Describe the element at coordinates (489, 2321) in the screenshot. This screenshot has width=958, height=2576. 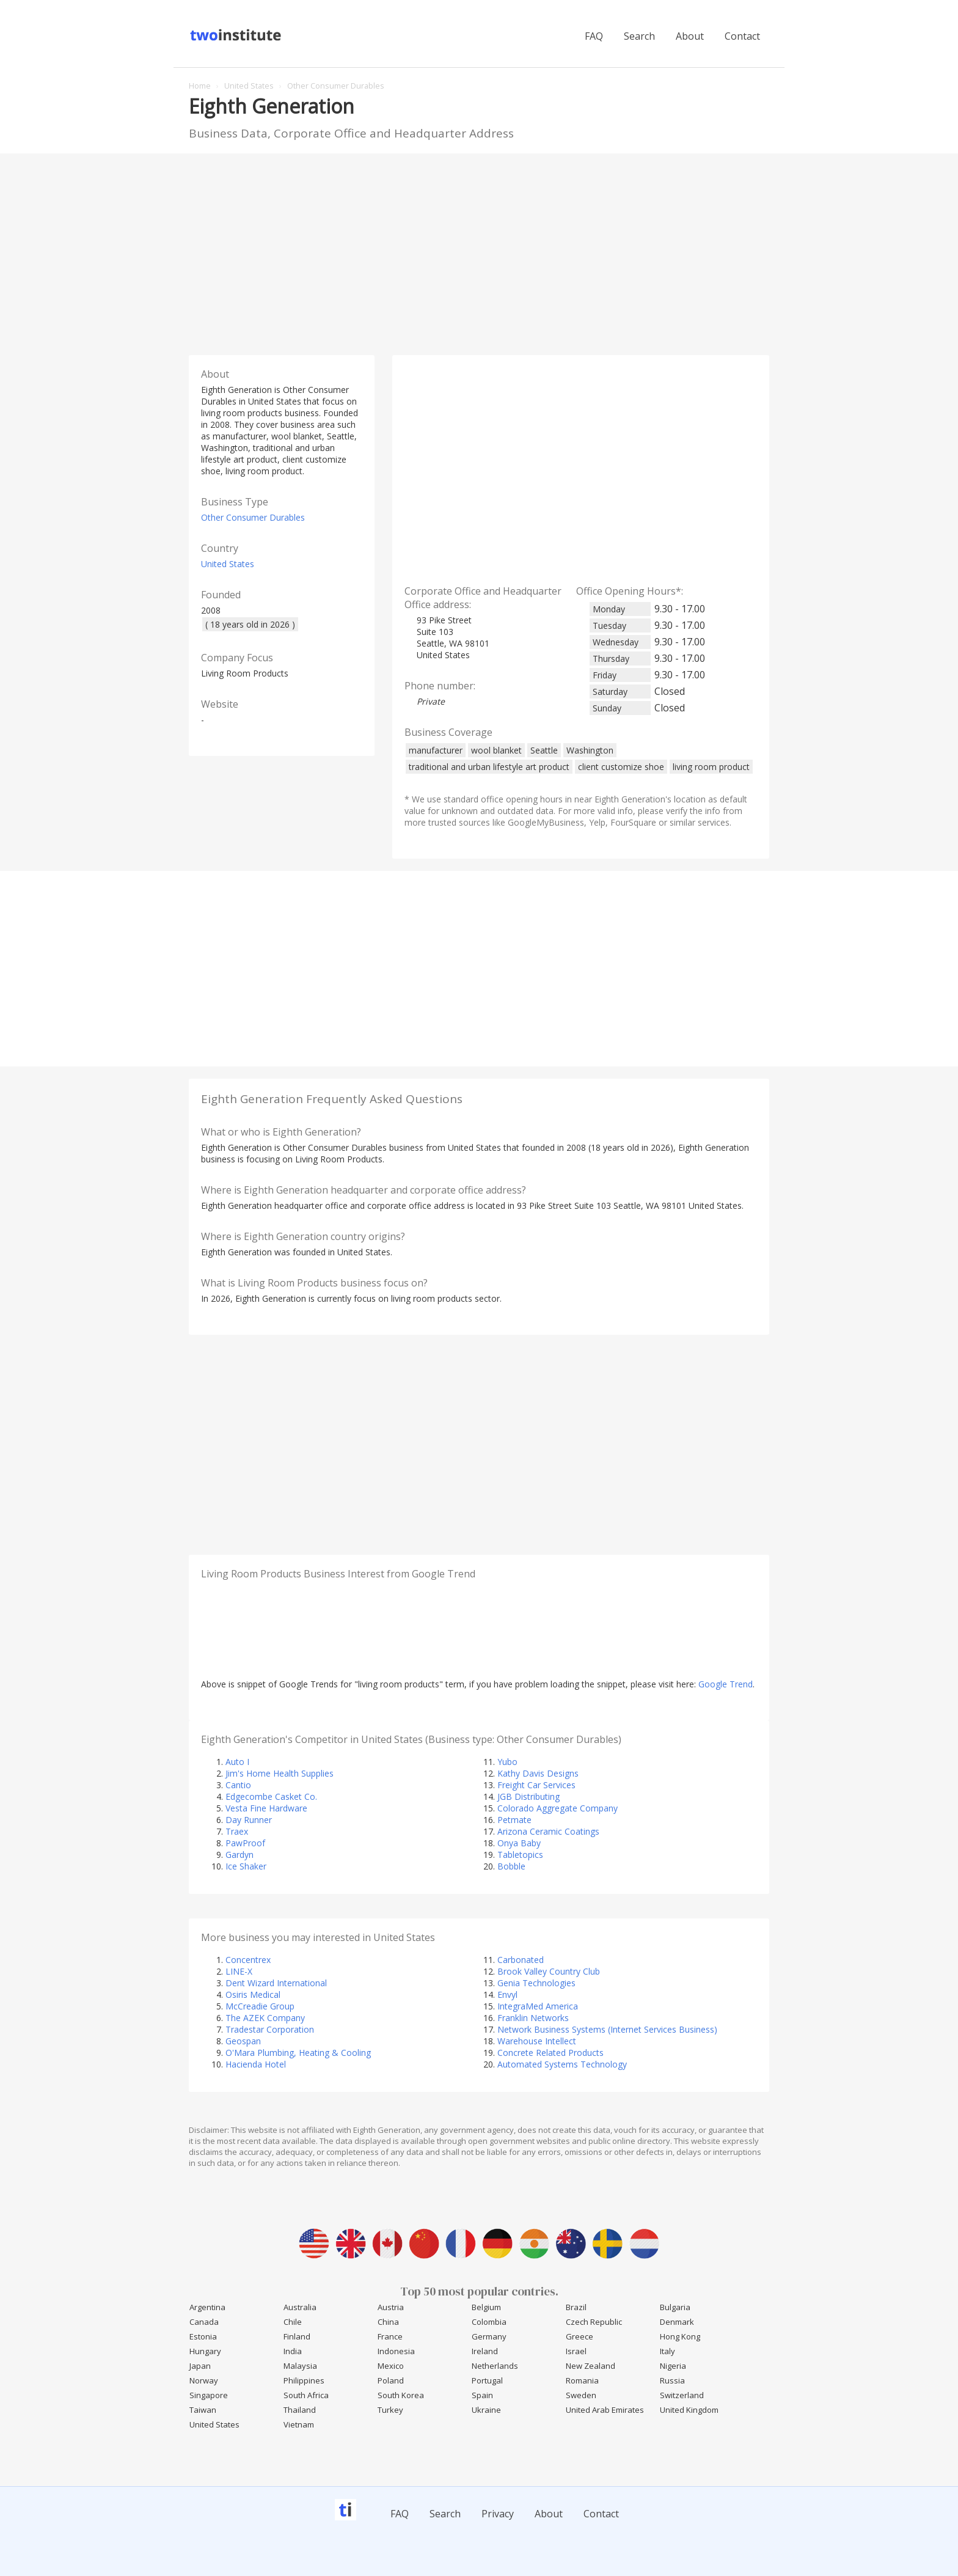
I see `Colombia` at that location.